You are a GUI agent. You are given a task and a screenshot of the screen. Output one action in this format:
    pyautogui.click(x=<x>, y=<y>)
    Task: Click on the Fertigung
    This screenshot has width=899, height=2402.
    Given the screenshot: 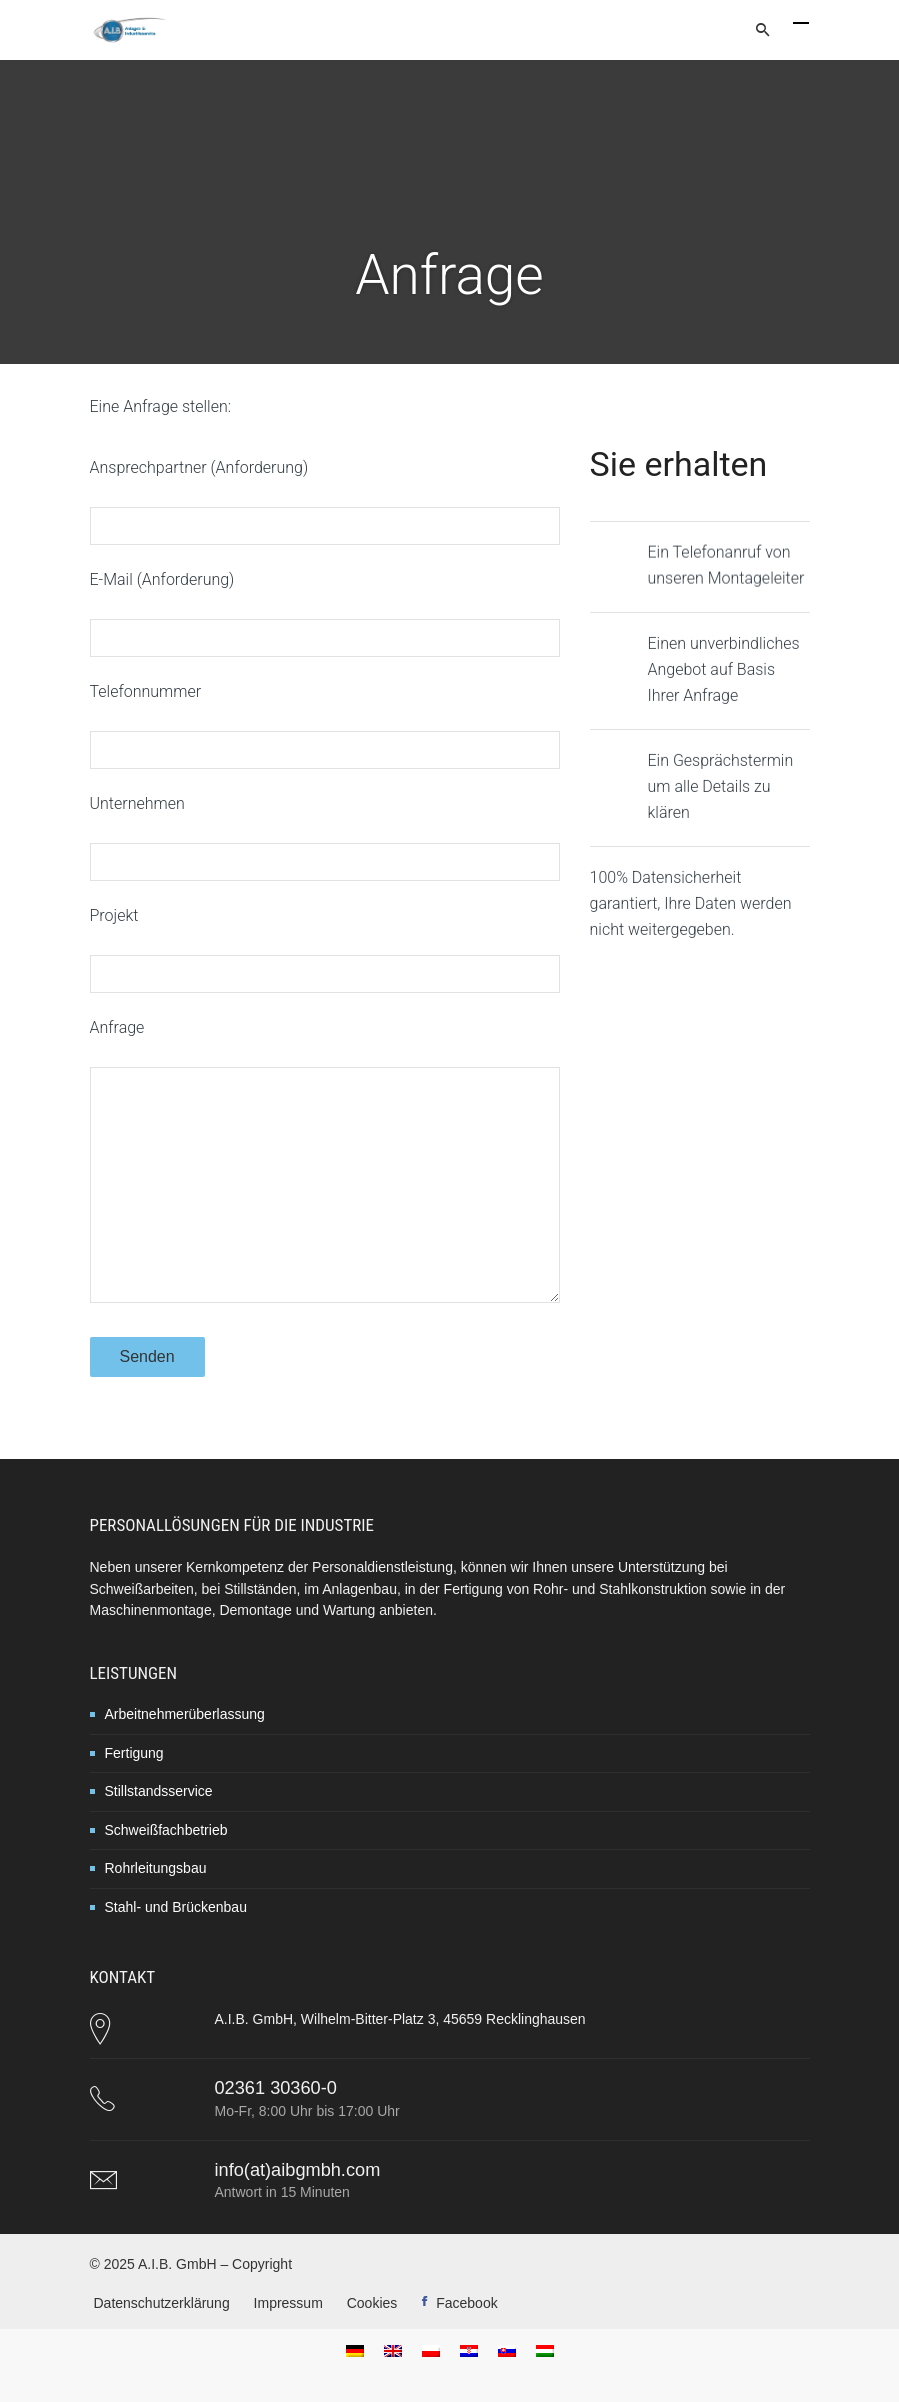 What is the action you would take?
    pyautogui.click(x=134, y=1753)
    